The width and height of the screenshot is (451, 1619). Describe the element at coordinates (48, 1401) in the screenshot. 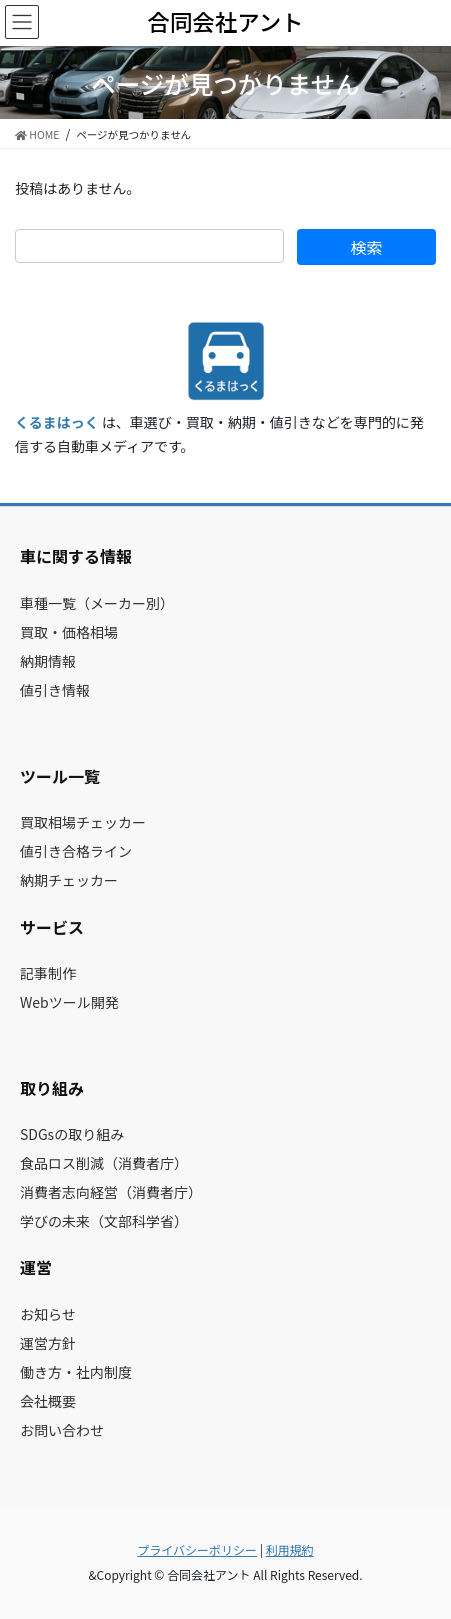

I see `会社概要` at that location.